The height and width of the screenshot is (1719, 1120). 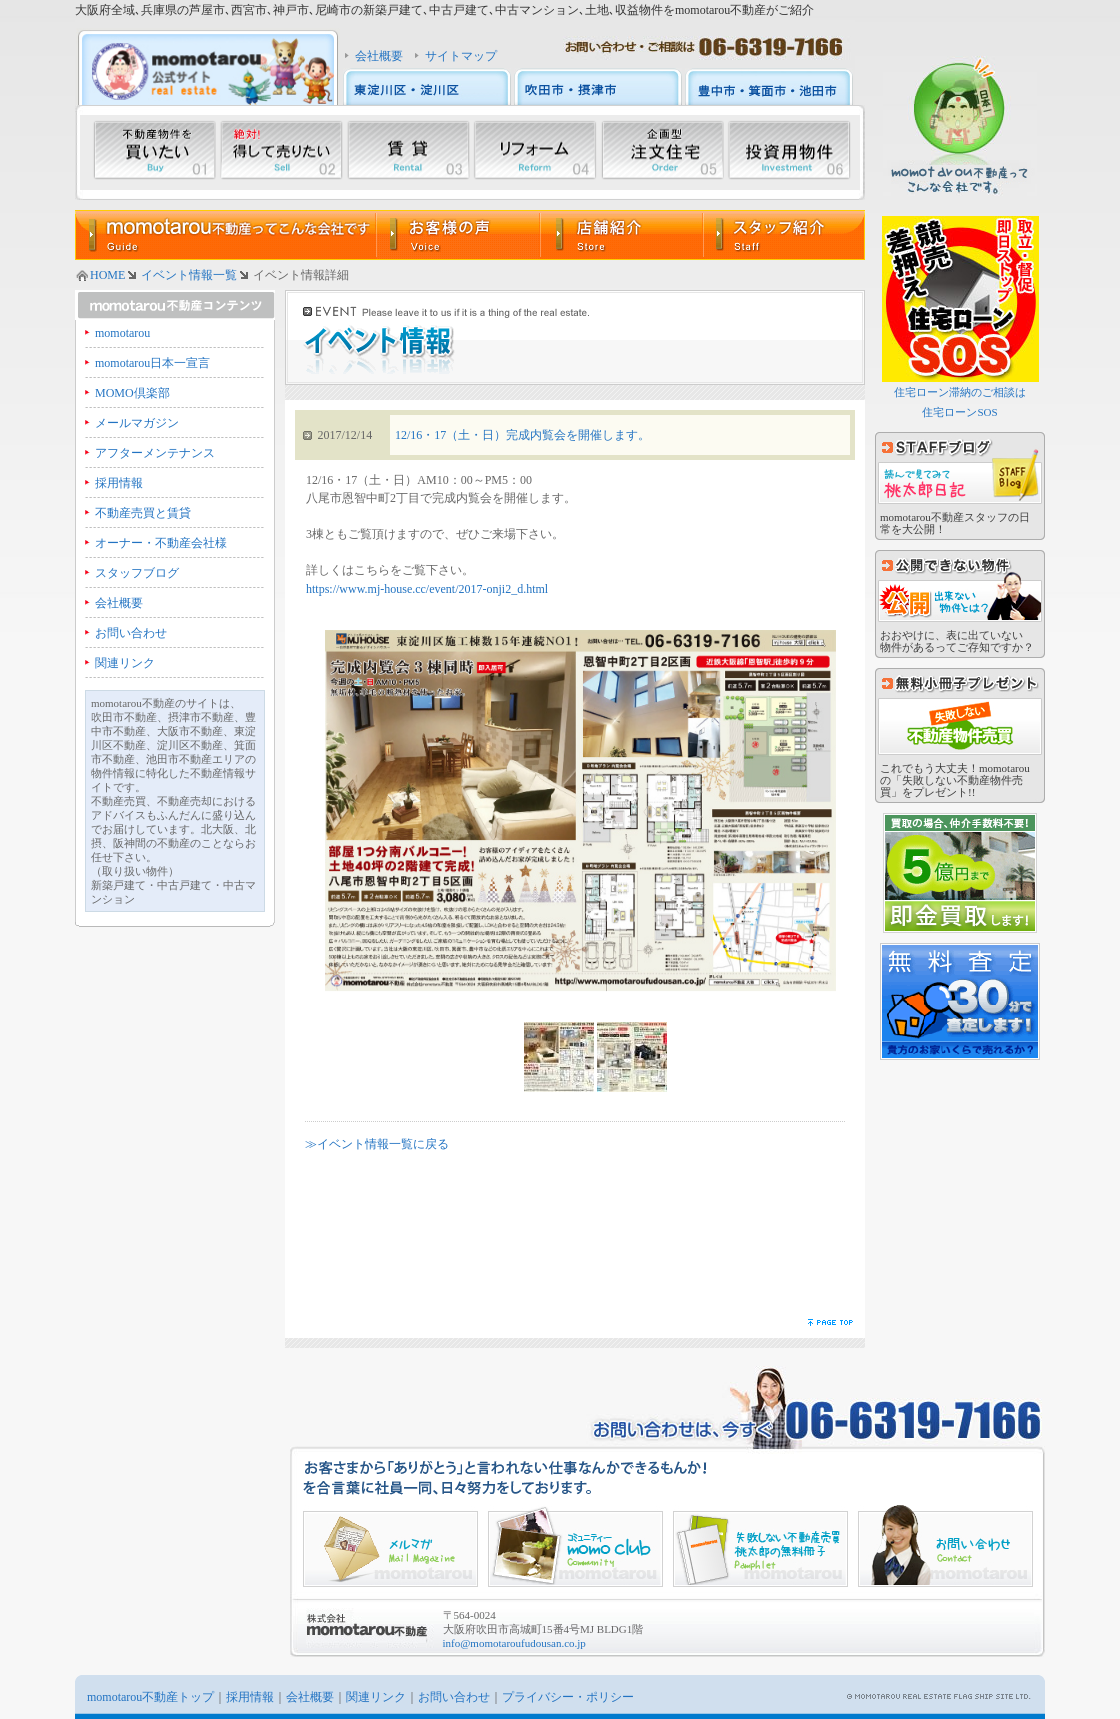 What do you see at coordinates (132, 393) in the screenshot?
I see `MOMO倶楽部` at bounding box center [132, 393].